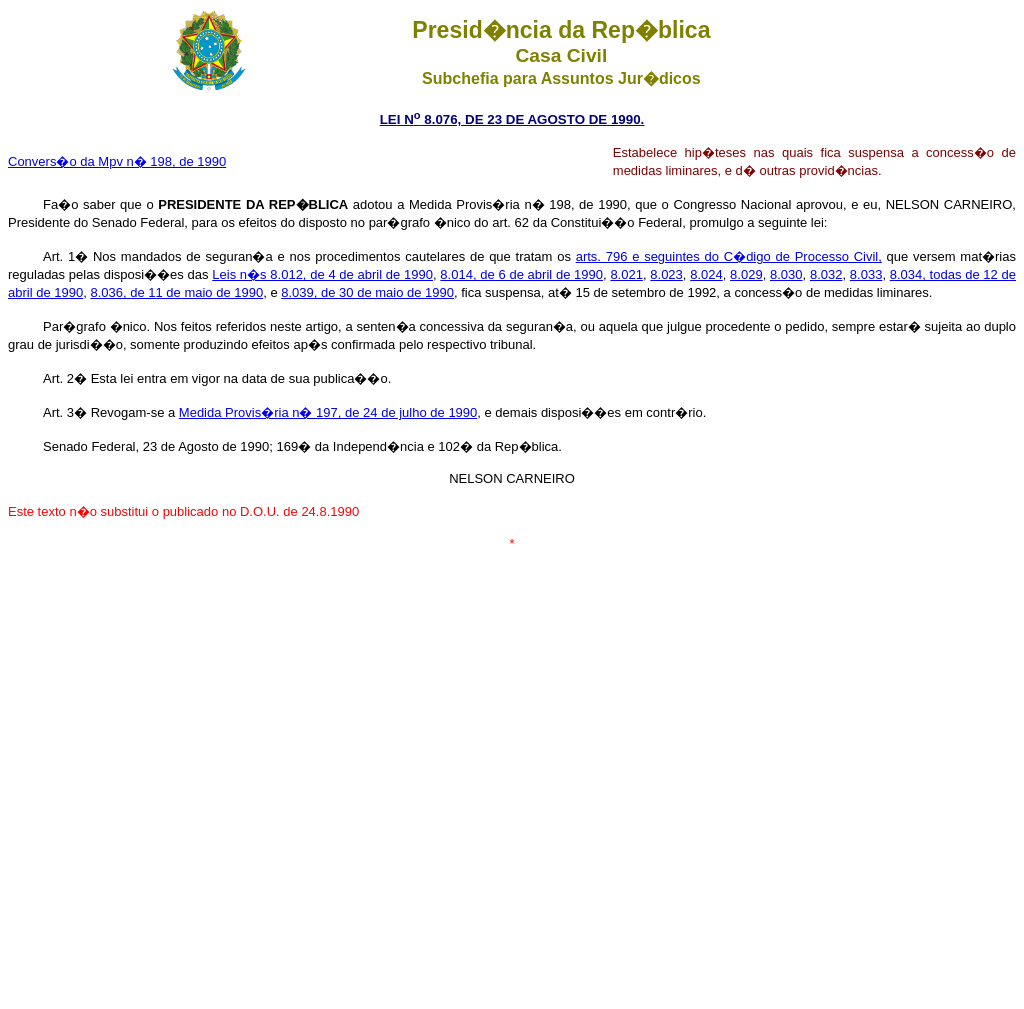  Describe the element at coordinates (746, 274) in the screenshot. I see `8.029` at that location.